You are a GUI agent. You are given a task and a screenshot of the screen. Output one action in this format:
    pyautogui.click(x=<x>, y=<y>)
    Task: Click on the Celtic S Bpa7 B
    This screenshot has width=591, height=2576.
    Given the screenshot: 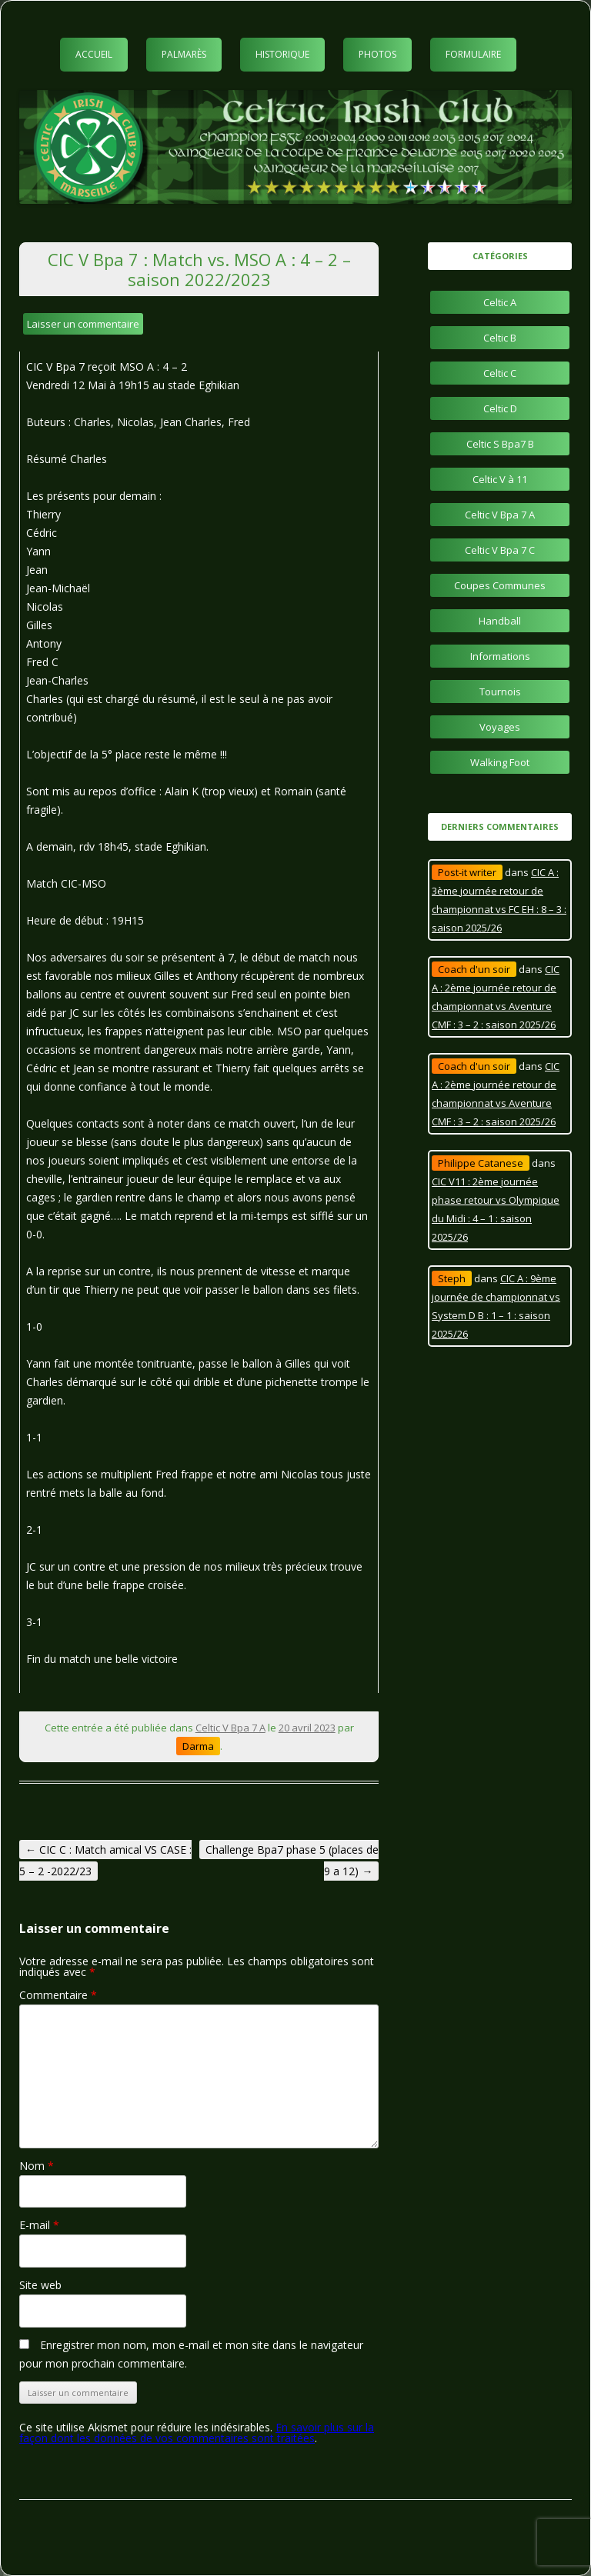 What is the action you would take?
    pyautogui.click(x=500, y=444)
    